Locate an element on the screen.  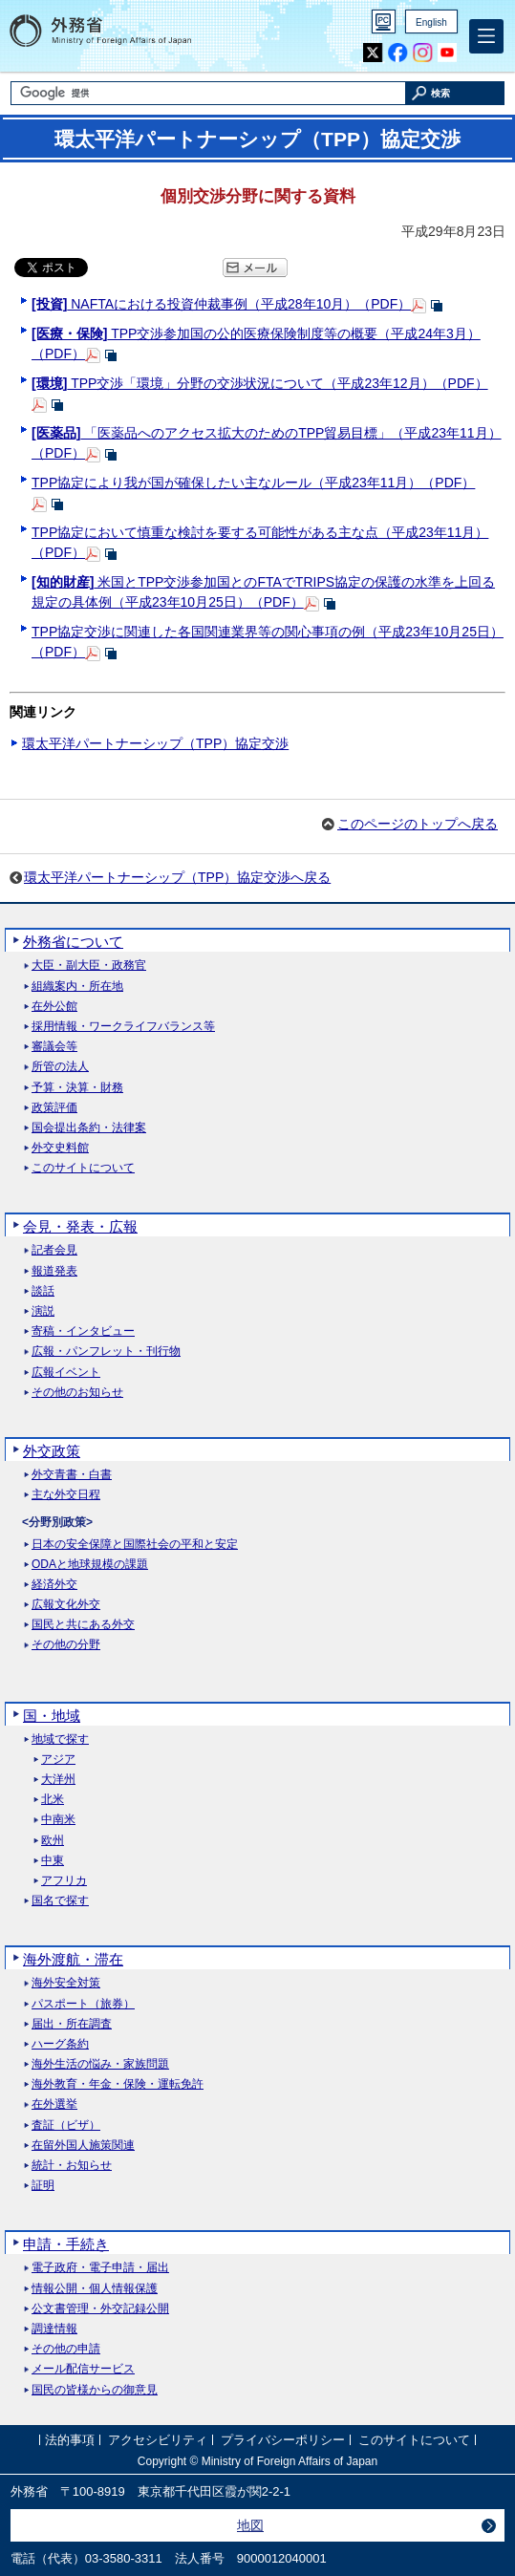
このサイトについて is located at coordinates (83, 1168).